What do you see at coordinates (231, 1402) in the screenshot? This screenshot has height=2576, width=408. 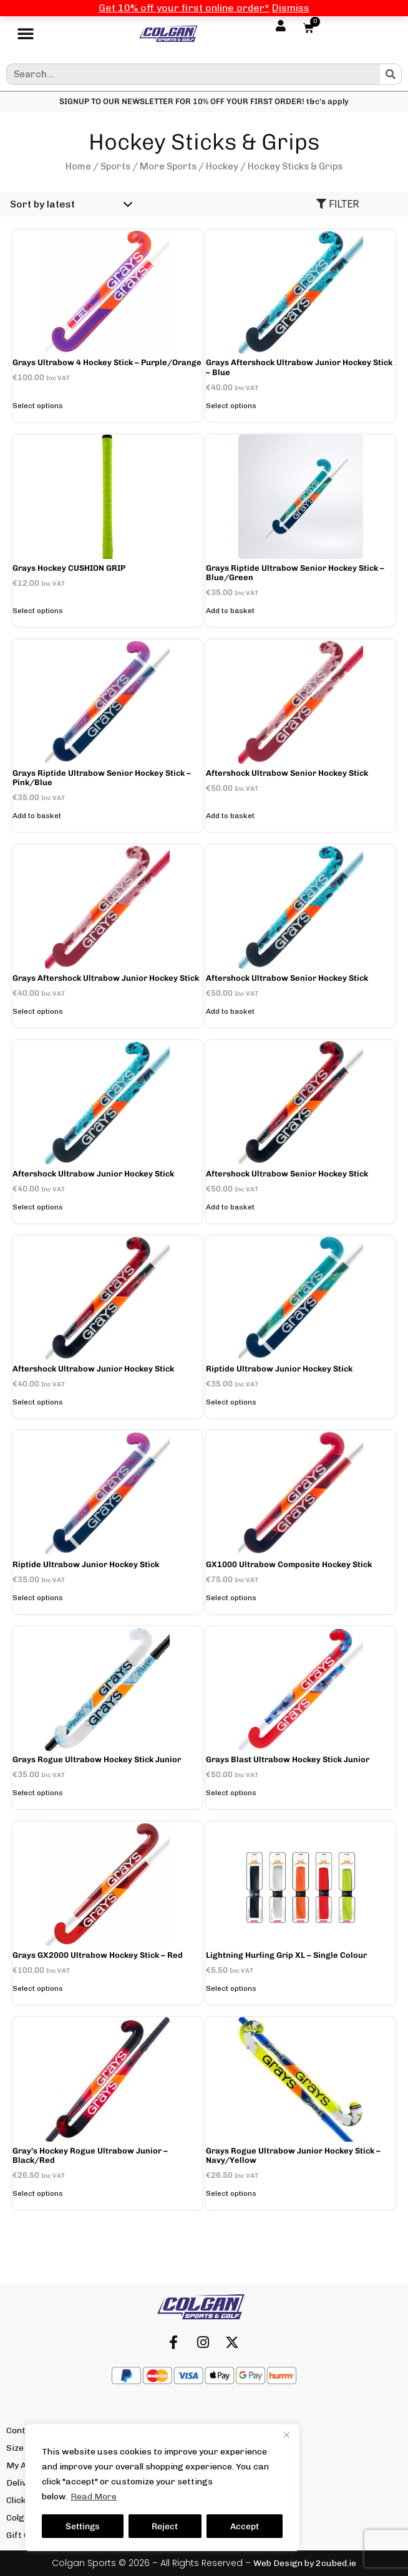 I see `Select options [Select options for “Riptide Ultrabow Junior Hockey Stick”]` at bounding box center [231, 1402].